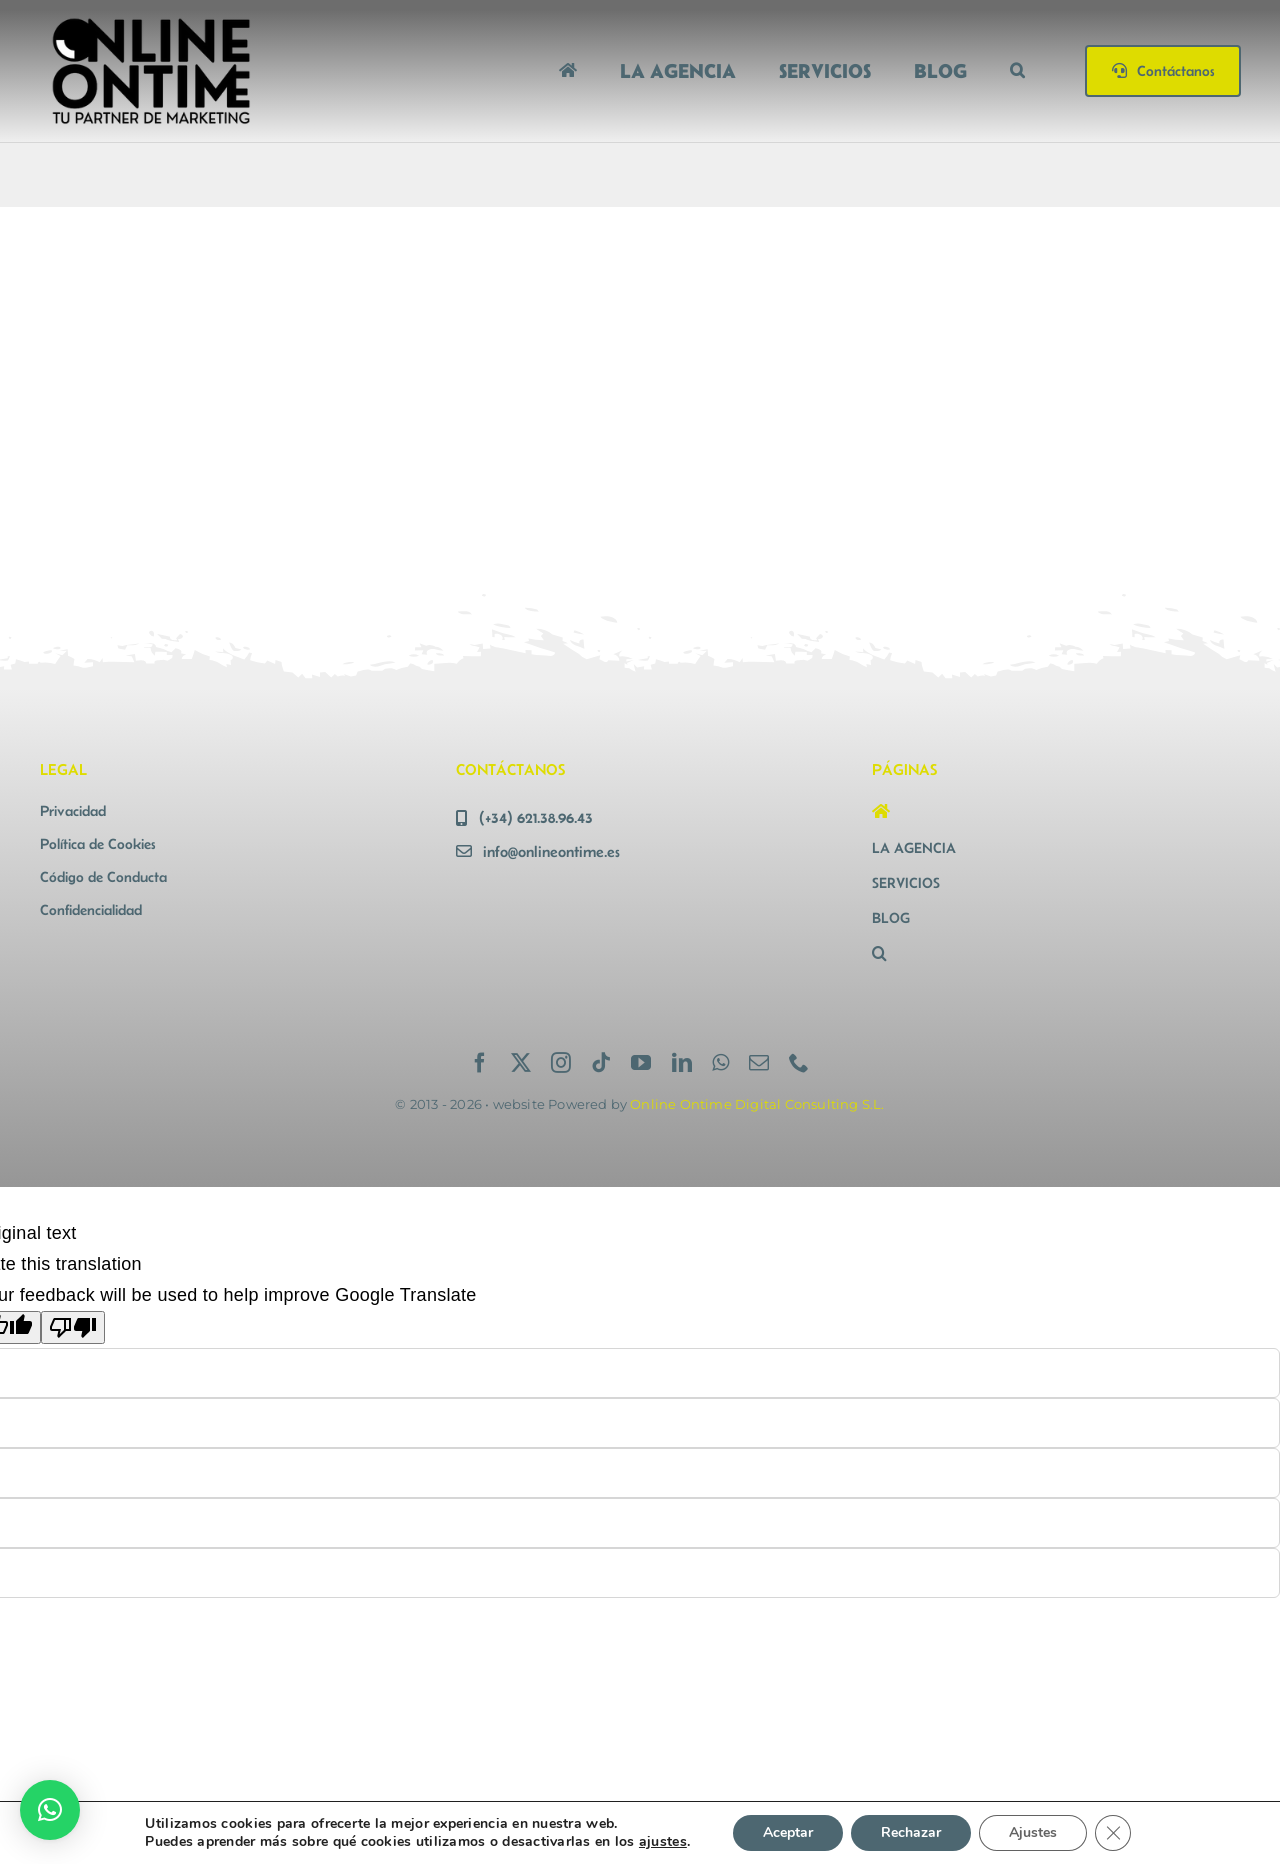 The width and height of the screenshot is (1280, 1864). I want to click on [instagram], so click(561, 1063).